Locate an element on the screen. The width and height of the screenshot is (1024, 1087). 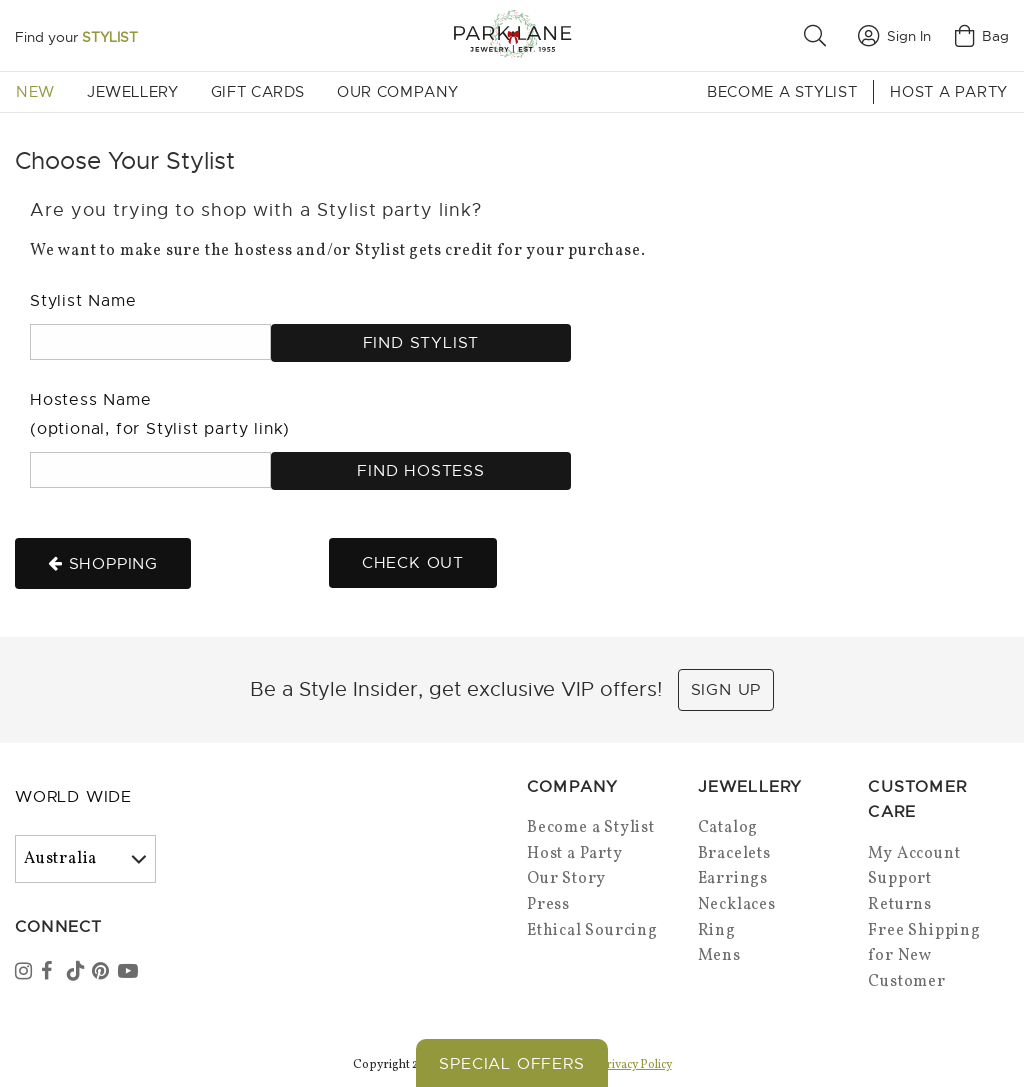
Jewellery is located at coordinates (133, 92).